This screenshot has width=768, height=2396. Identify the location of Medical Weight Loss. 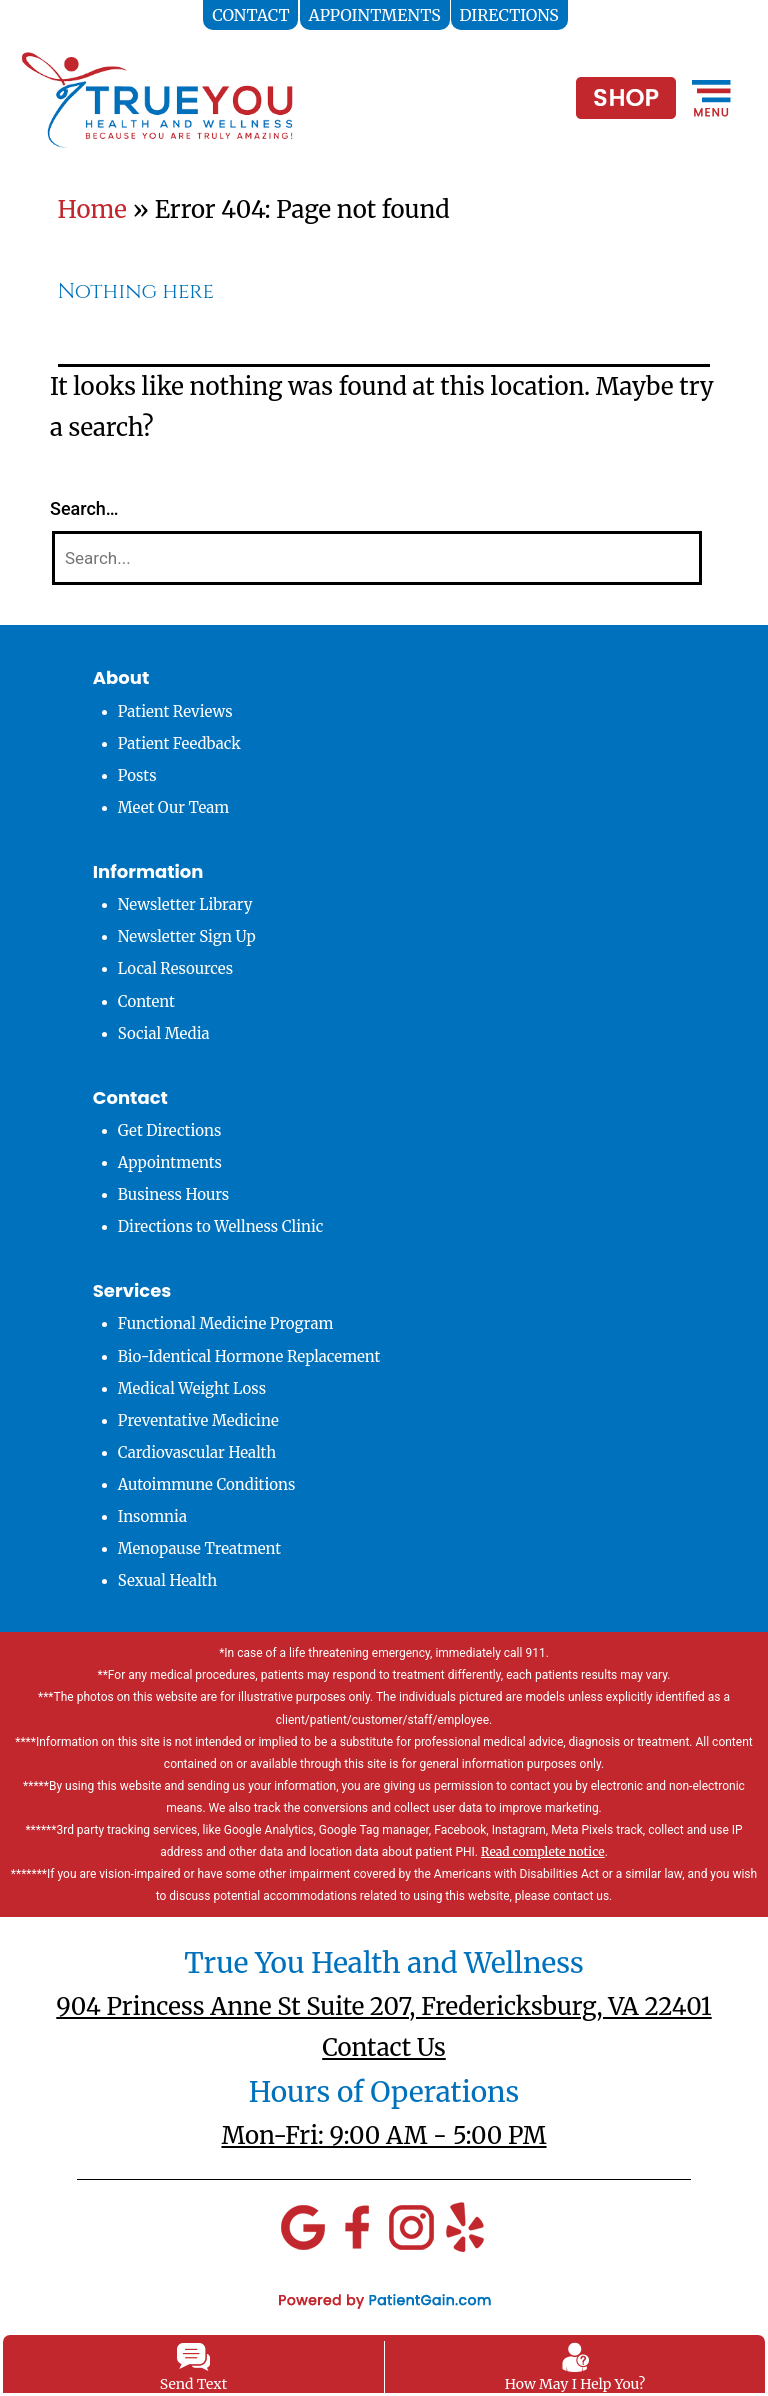
(192, 1388).